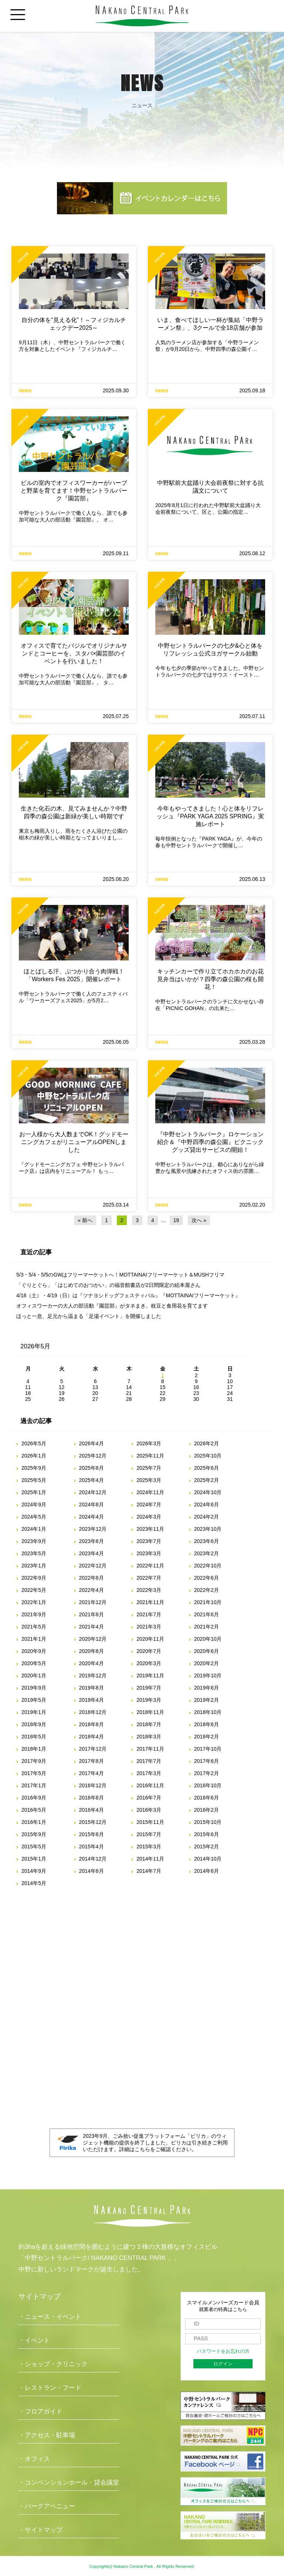  I want to click on 2014年12月, so click(93, 1859).